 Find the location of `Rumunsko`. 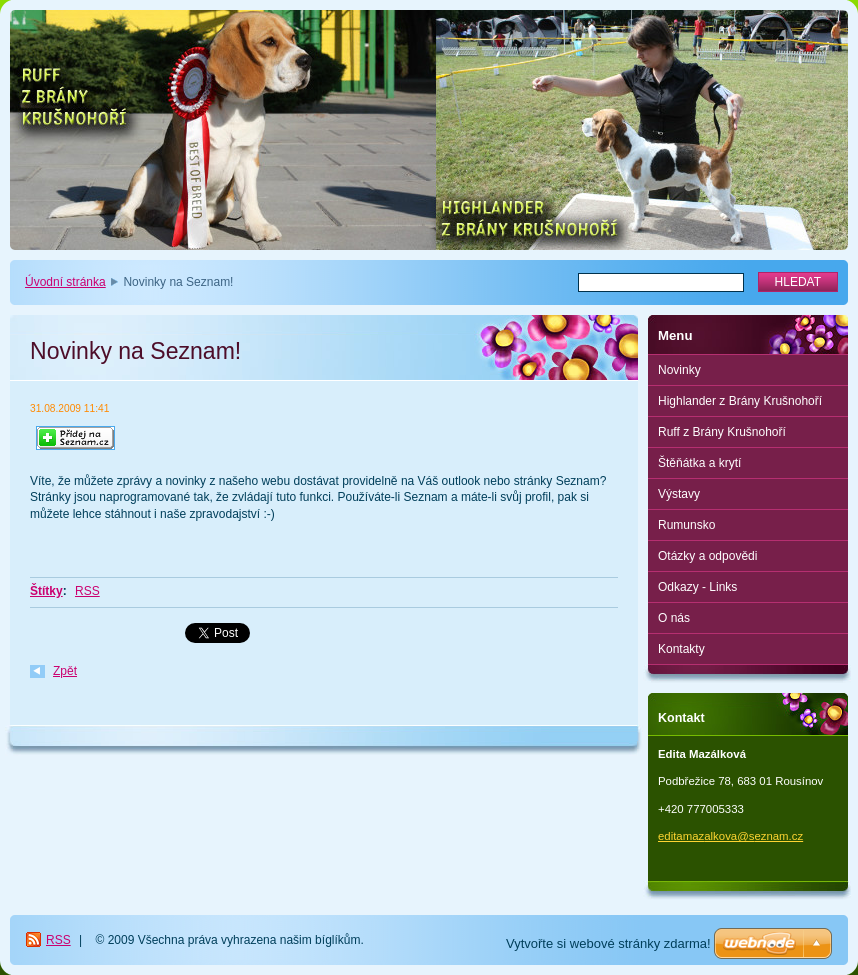

Rumunsko is located at coordinates (686, 525).